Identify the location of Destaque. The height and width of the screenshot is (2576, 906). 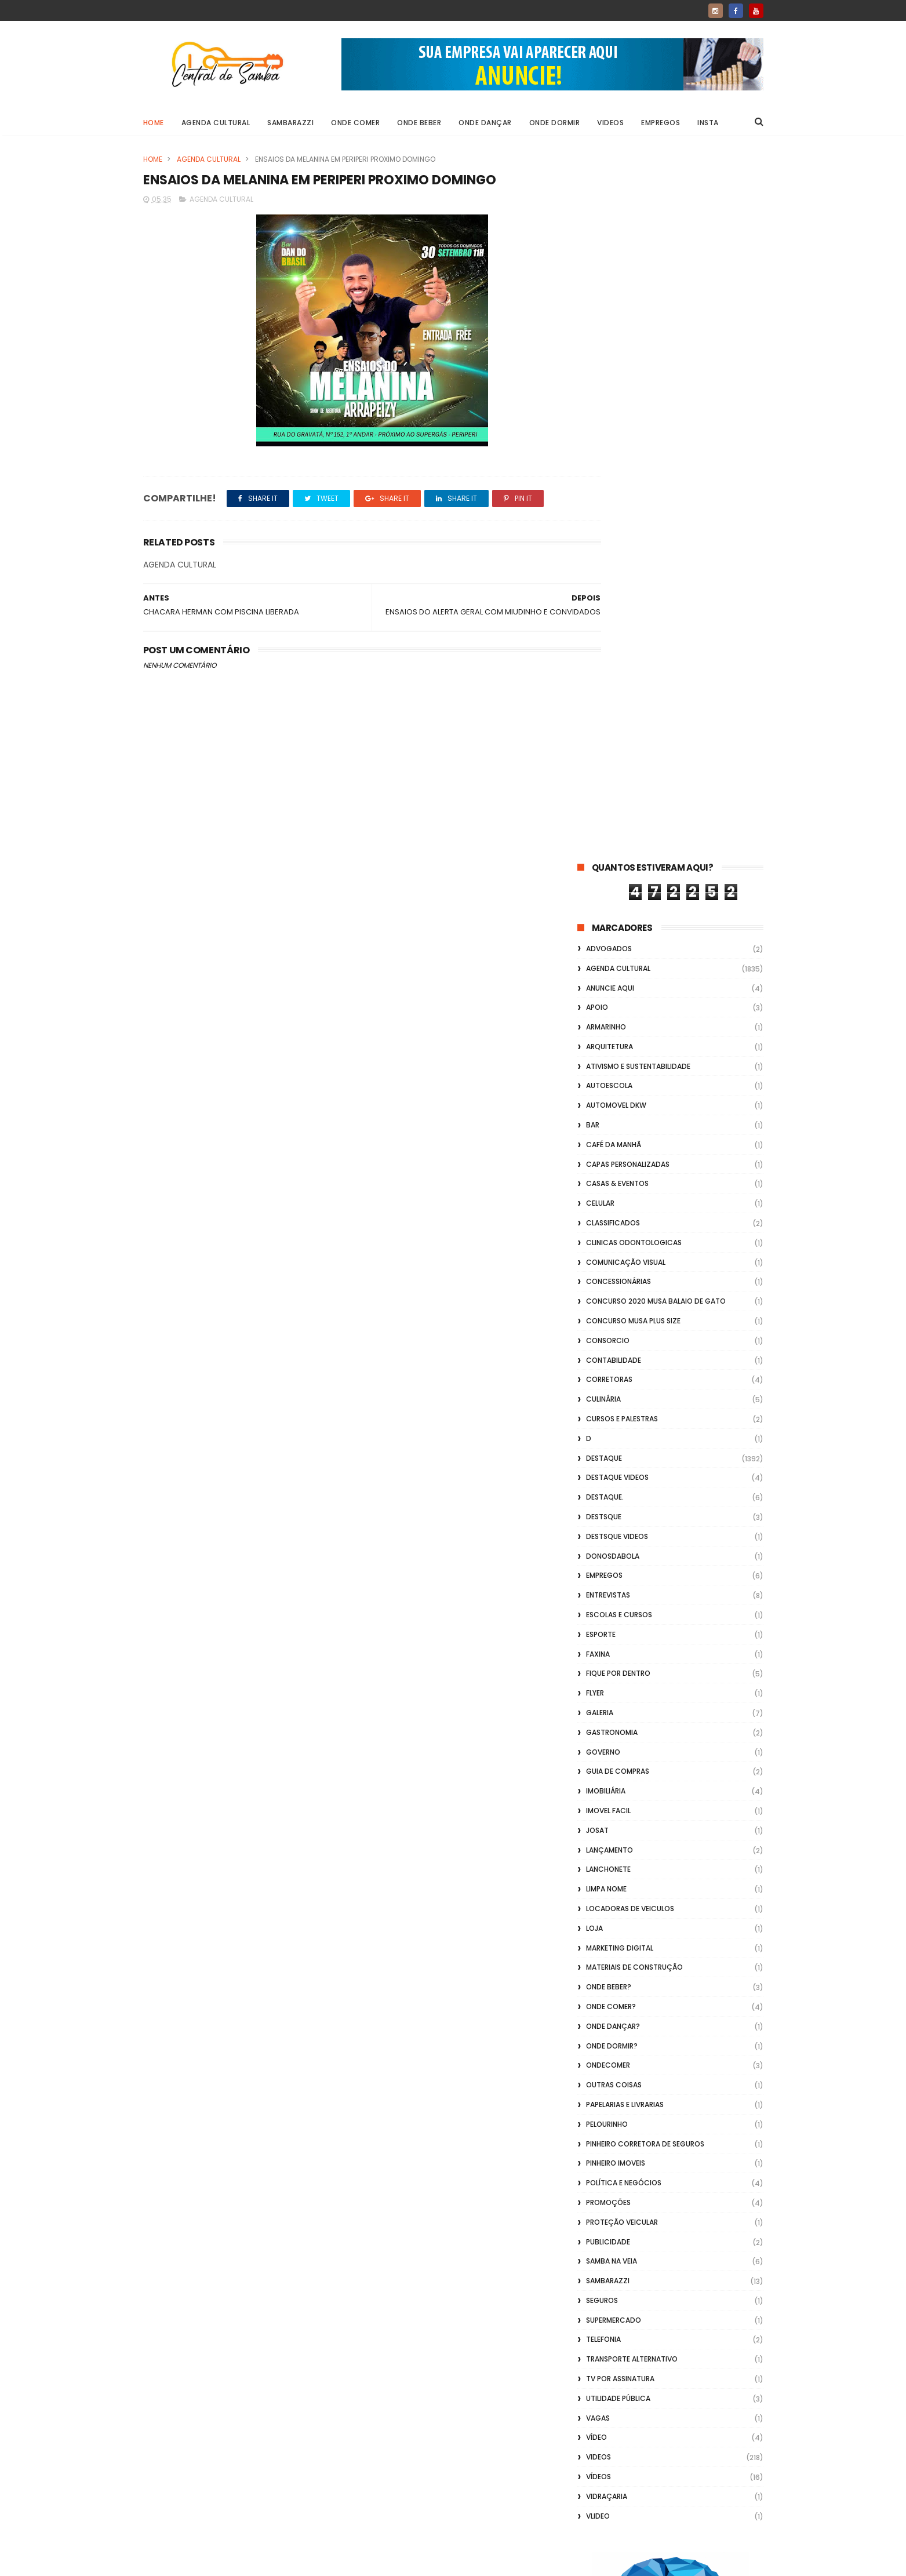
(604, 754).